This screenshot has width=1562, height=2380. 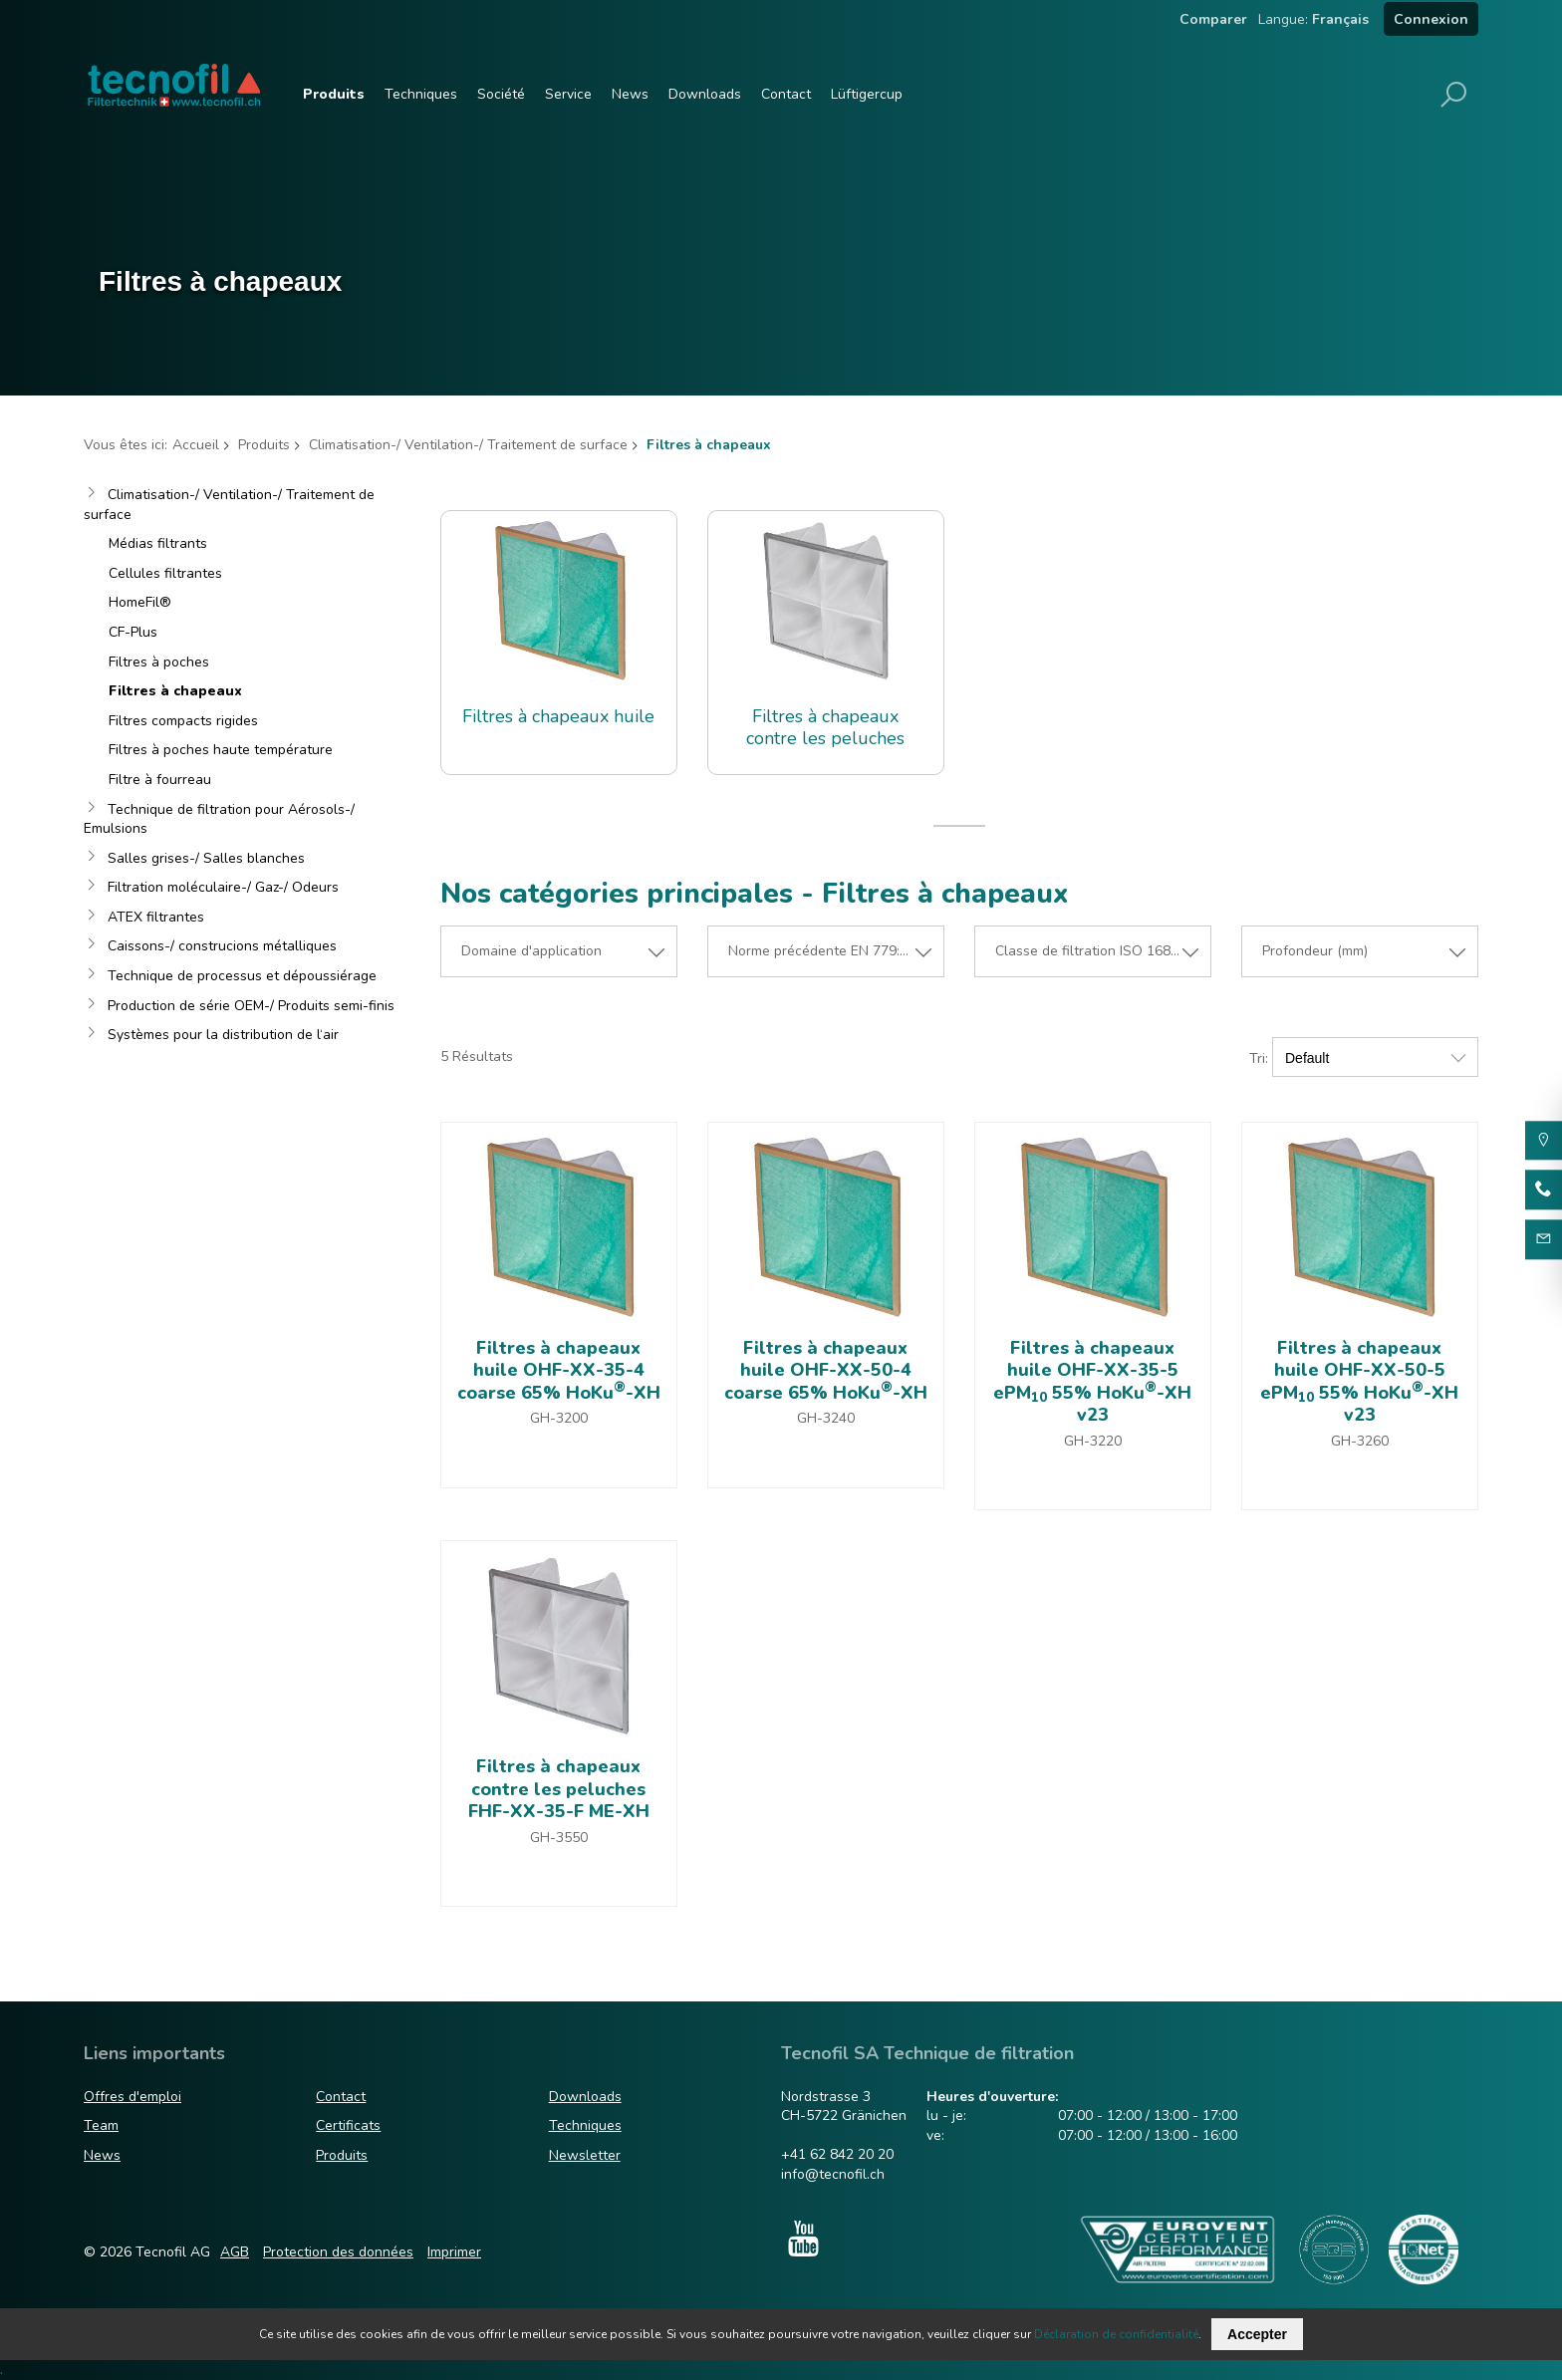 I want to click on Service, so click(x=568, y=94).